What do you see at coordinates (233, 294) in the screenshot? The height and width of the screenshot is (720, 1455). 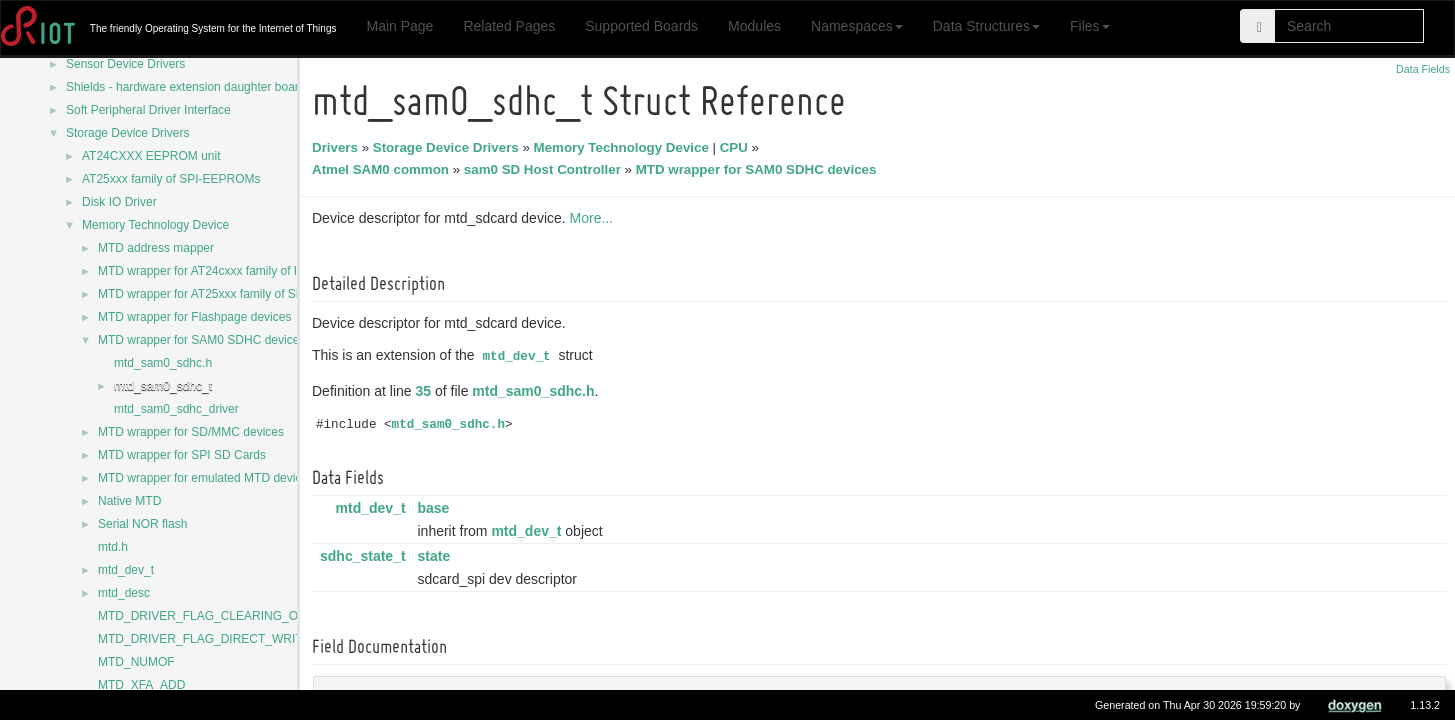 I see `MTD wrapper for AT25xxx family of SPI-EEPROMs` at bounding box center [233, 294].